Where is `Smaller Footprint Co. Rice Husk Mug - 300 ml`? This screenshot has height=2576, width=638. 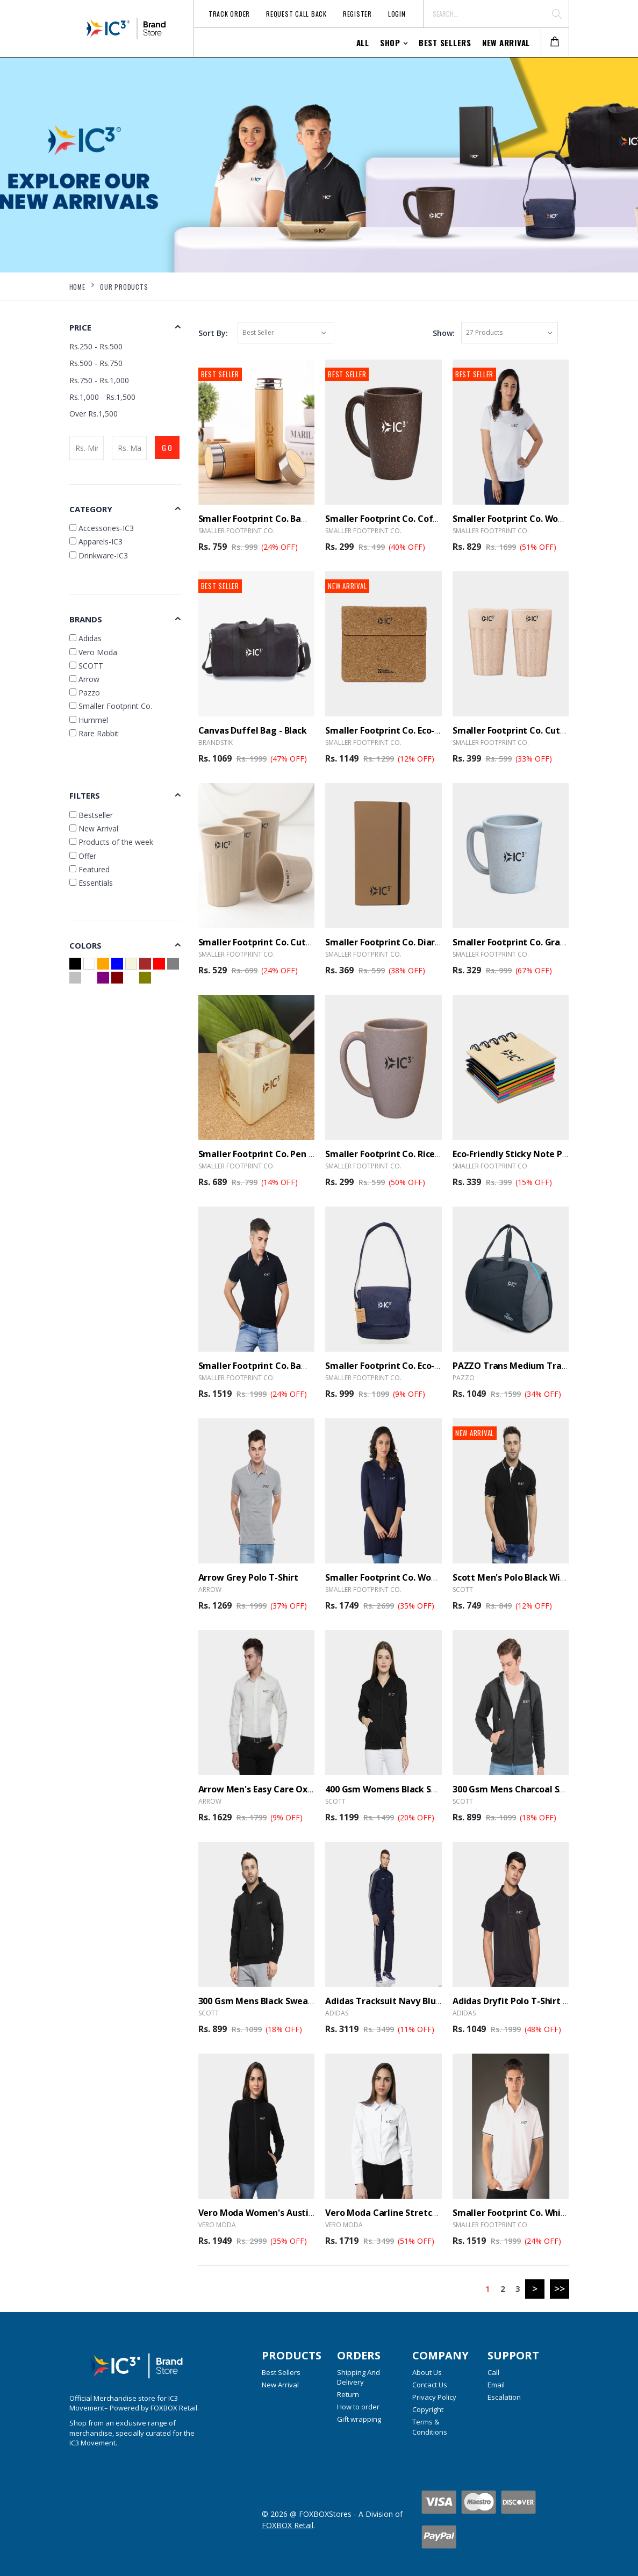 Smaller Footprint Co. Rice Husk Mug - 300 ml is located at coordinates (419, 1154).